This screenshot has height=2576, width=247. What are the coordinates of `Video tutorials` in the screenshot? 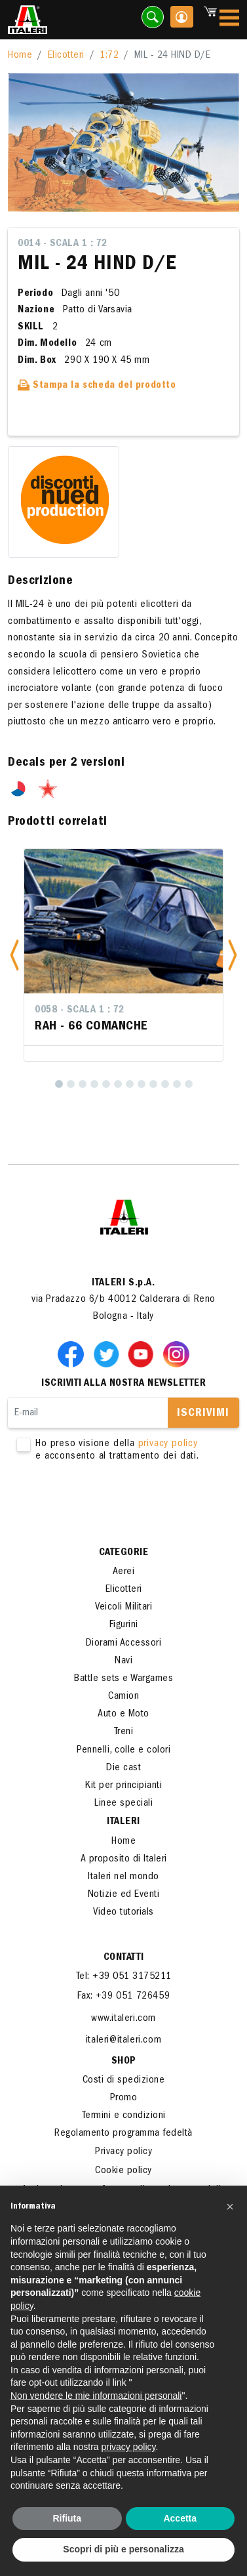 It's located at (123, 1912).